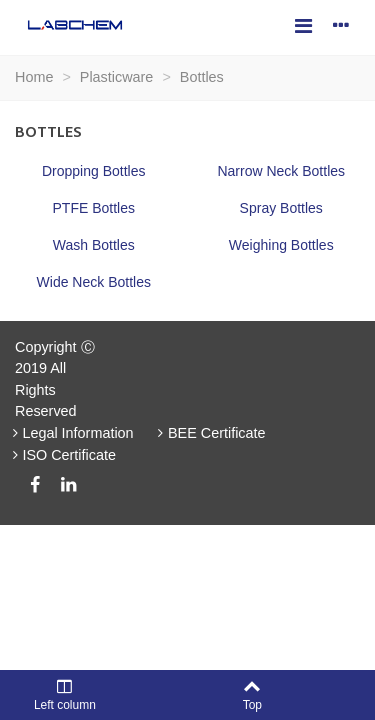  I want to click on ISO Certificate, so click(62, 455).